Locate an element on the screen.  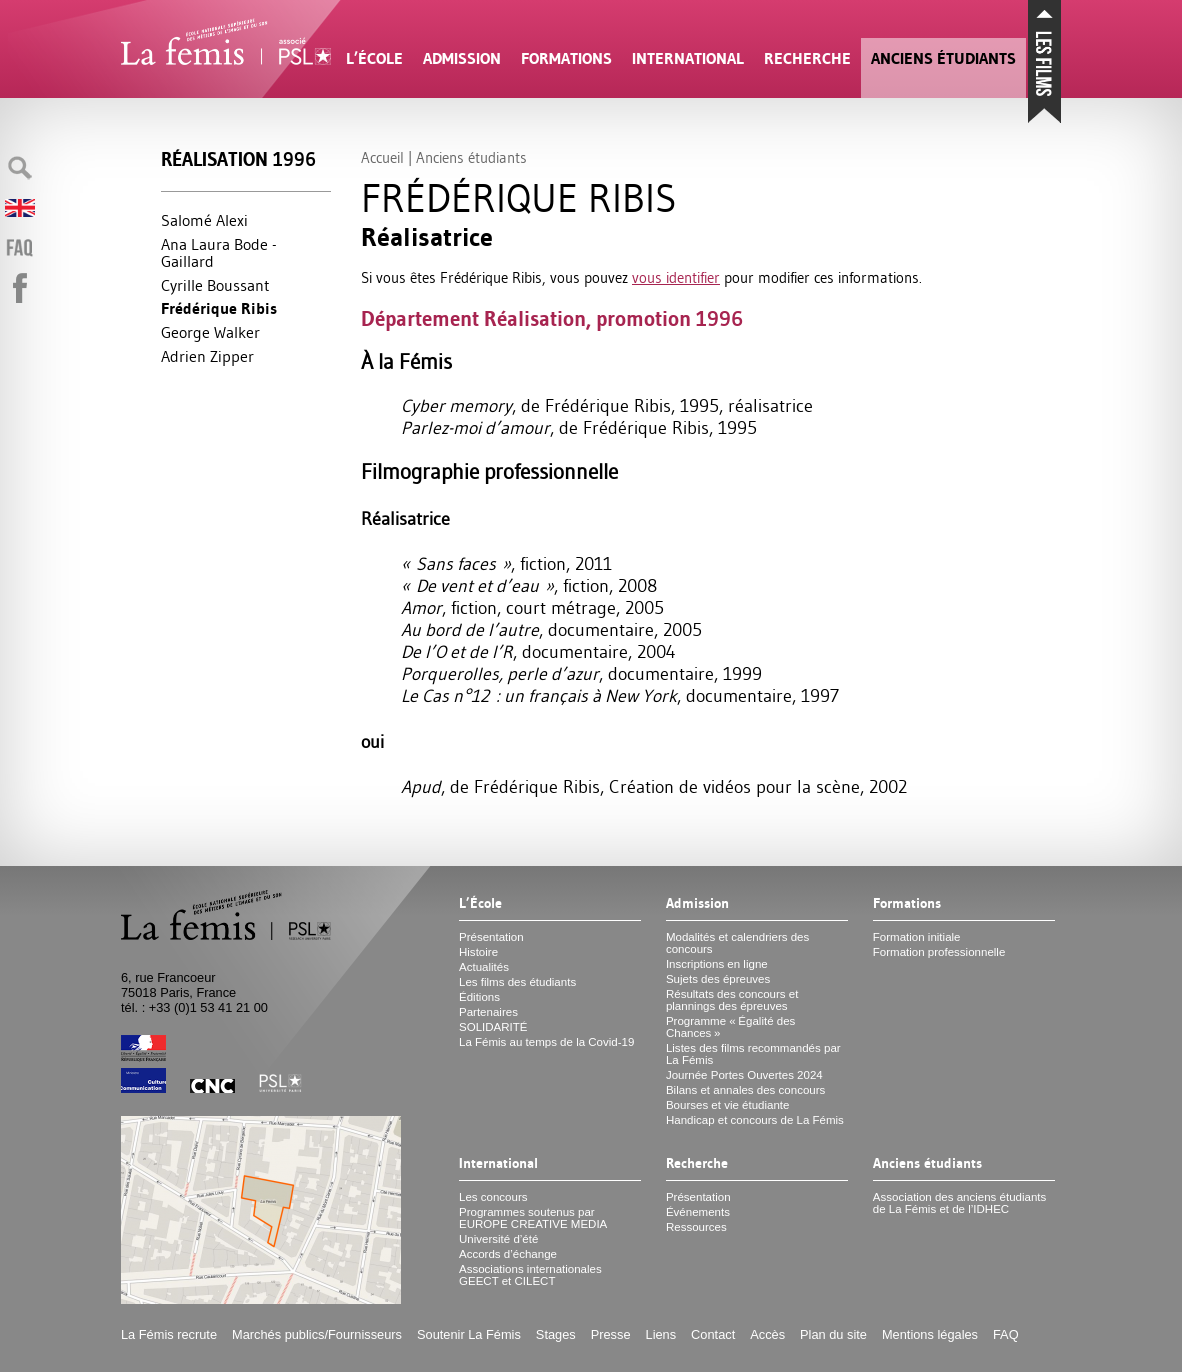
Marchés publics/Fournisseurs is located at coordinates (317, 1334).